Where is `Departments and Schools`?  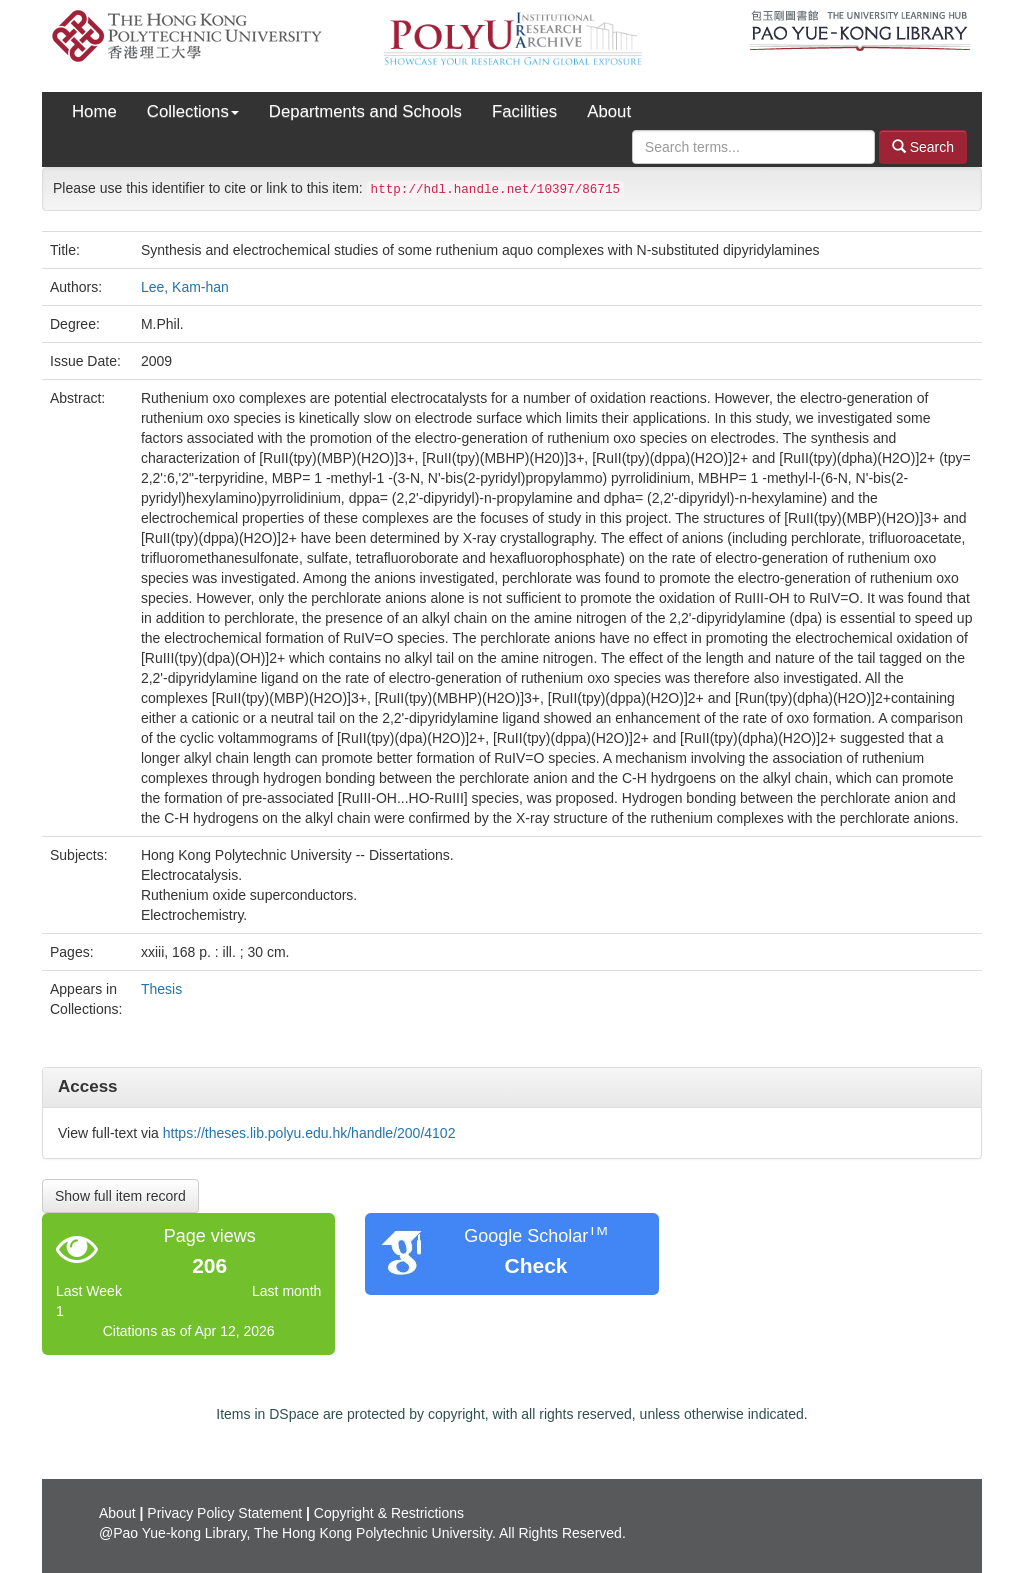 Departments and Schools is located at coordinates (365, 111).